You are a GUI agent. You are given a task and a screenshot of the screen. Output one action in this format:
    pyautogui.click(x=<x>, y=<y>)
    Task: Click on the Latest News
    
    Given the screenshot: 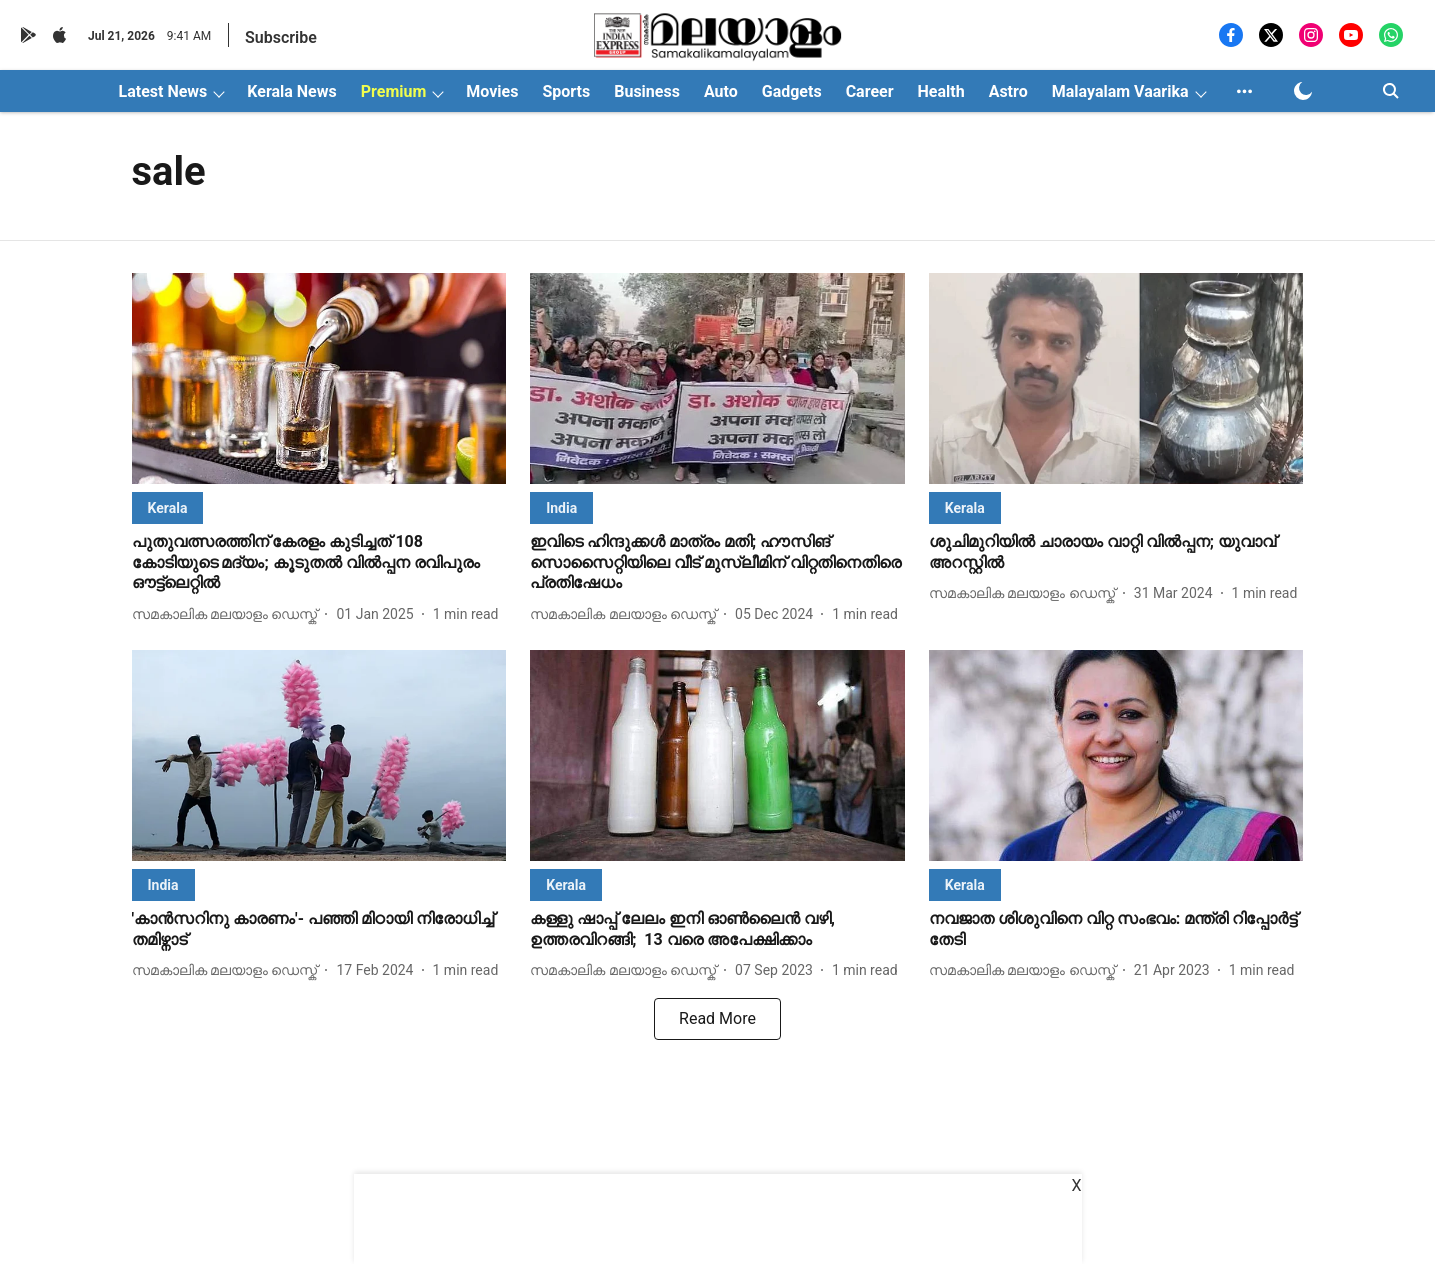 What is the action you would take?
    pyautogui.click(x=163, y=91)
    